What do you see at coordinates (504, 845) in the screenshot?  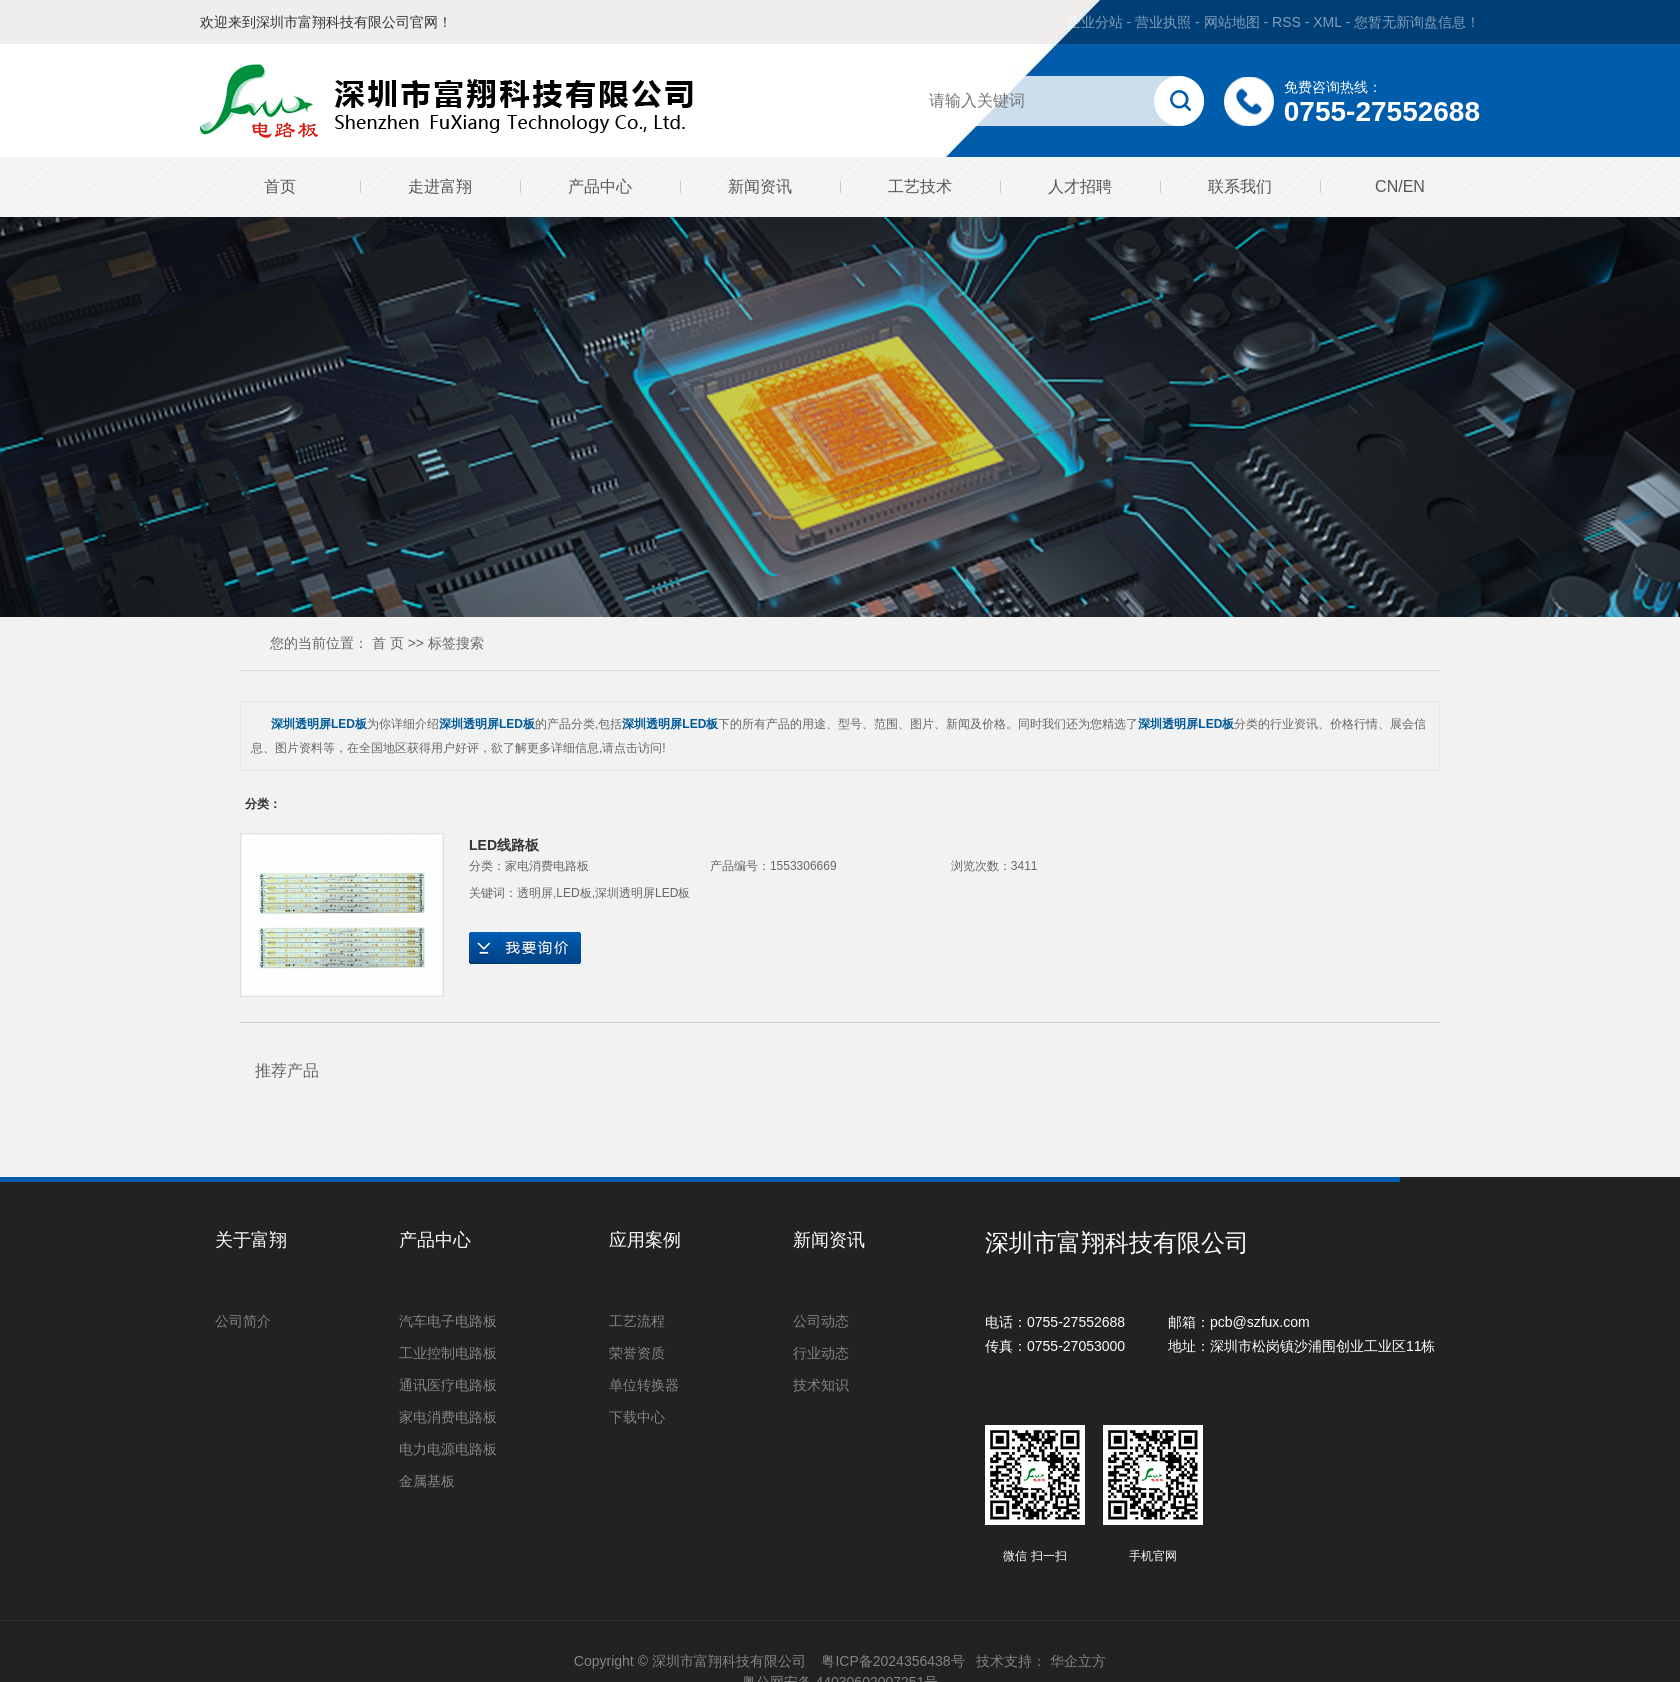 I see `LED线路板` at bounding box center [504, 845].